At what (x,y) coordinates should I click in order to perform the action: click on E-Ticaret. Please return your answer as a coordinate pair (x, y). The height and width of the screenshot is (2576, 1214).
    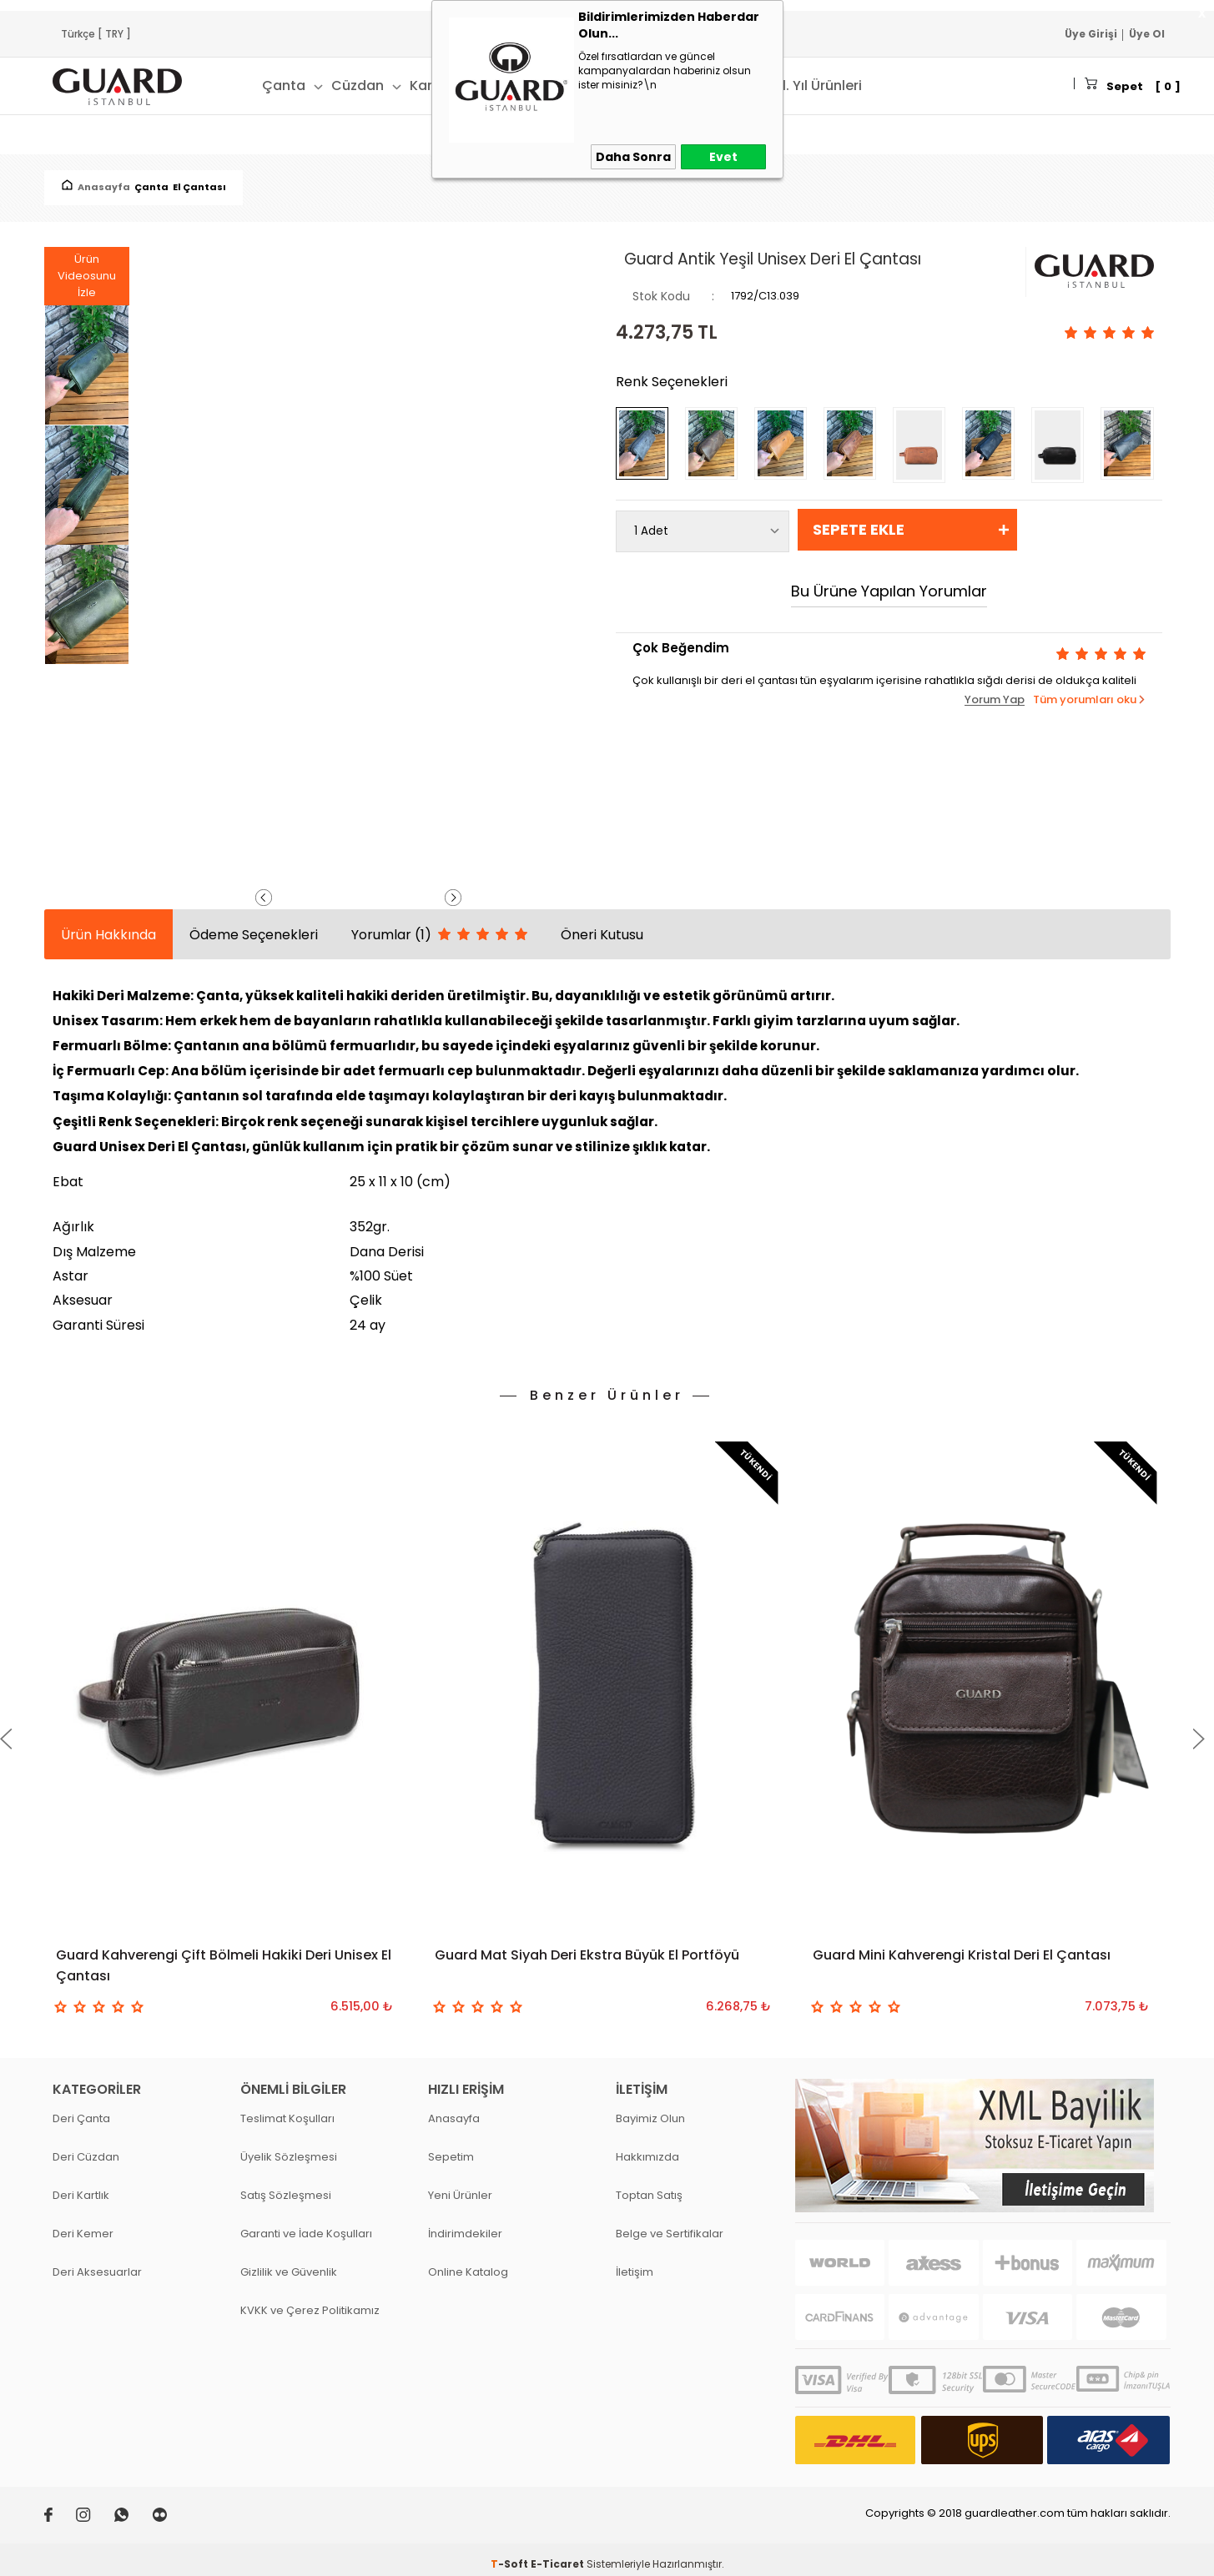
    Looking at the image, I should click on (557, 2555).